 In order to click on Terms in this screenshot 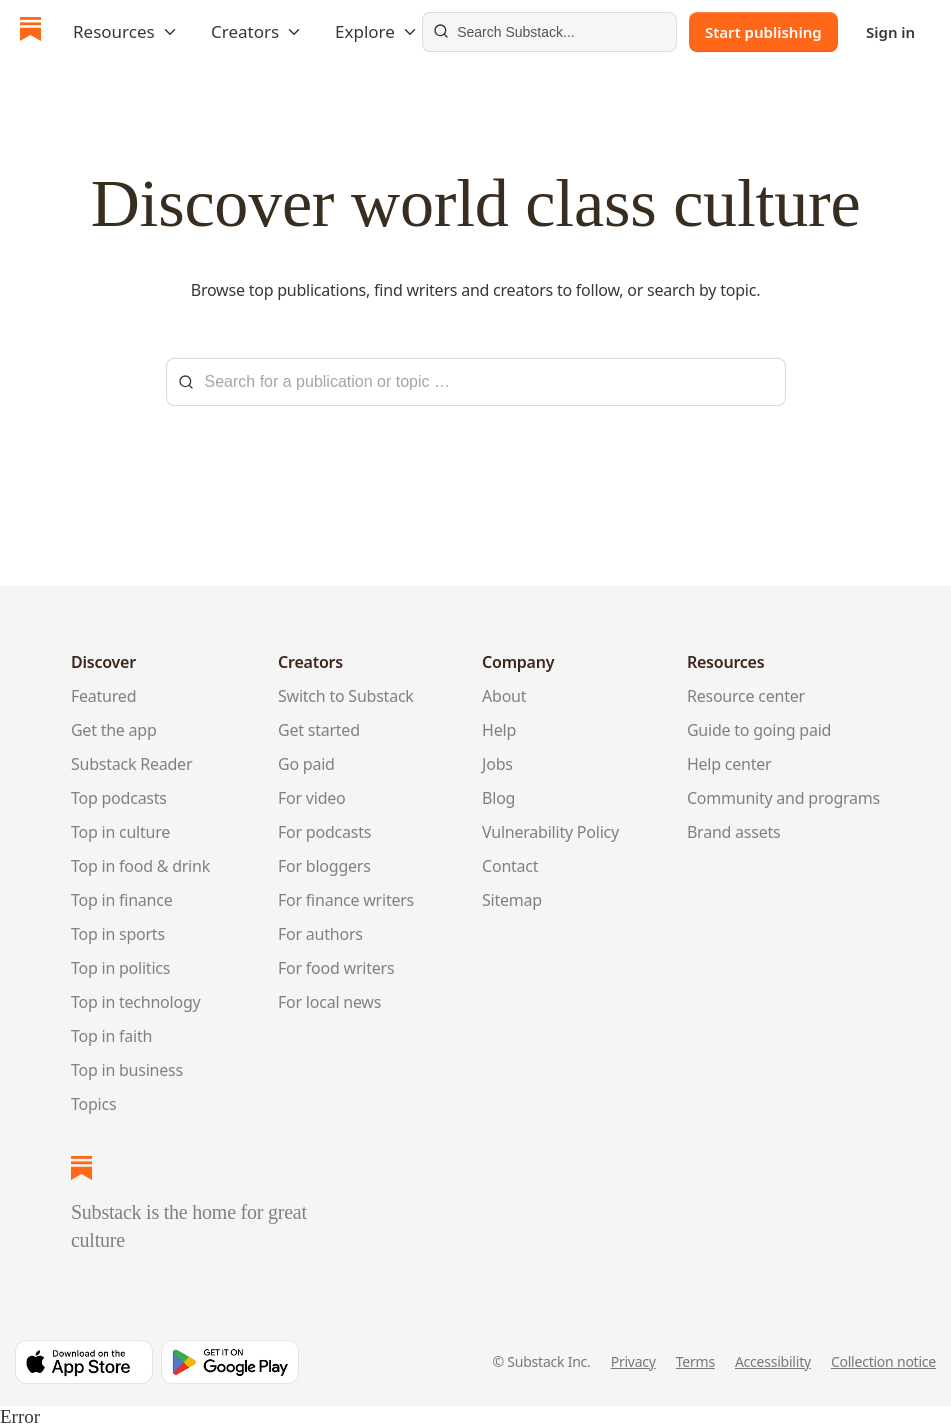, I will do `click(695, 1361)`.